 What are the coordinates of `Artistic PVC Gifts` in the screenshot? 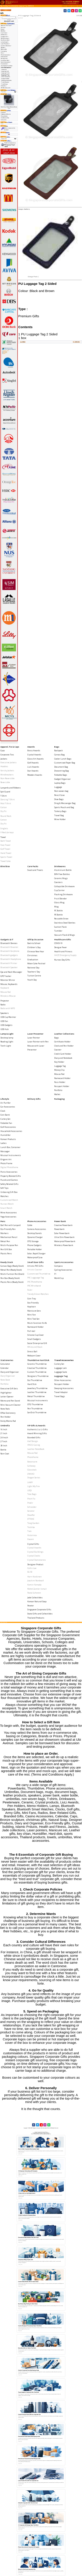 It's located at (35, 1265).